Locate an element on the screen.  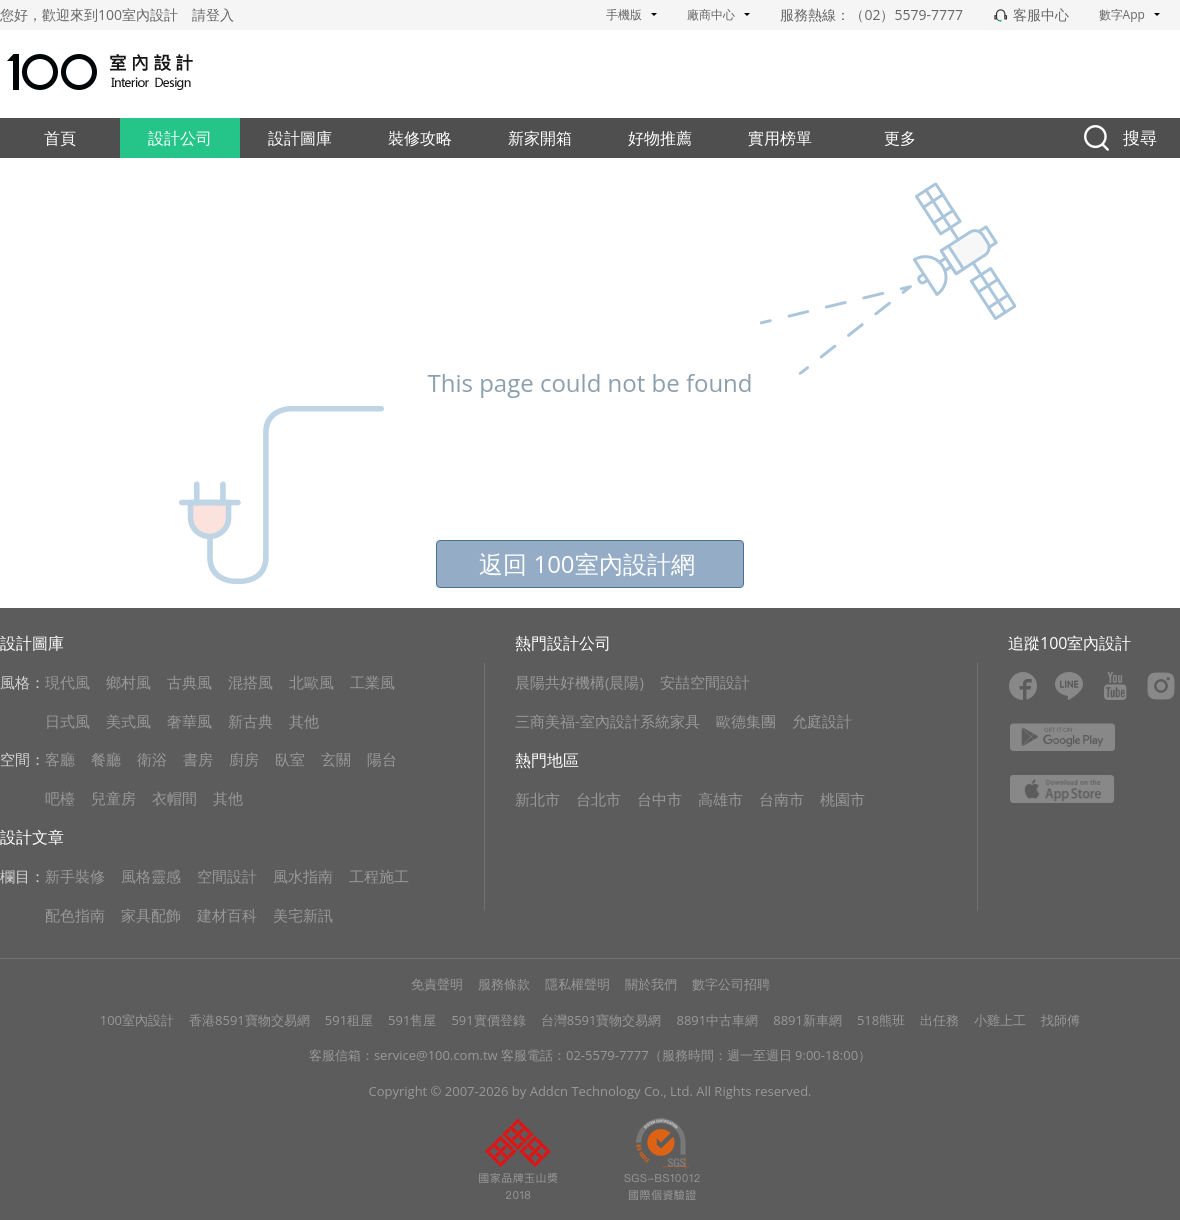
桃園市 is located at coordinates (842, 799).